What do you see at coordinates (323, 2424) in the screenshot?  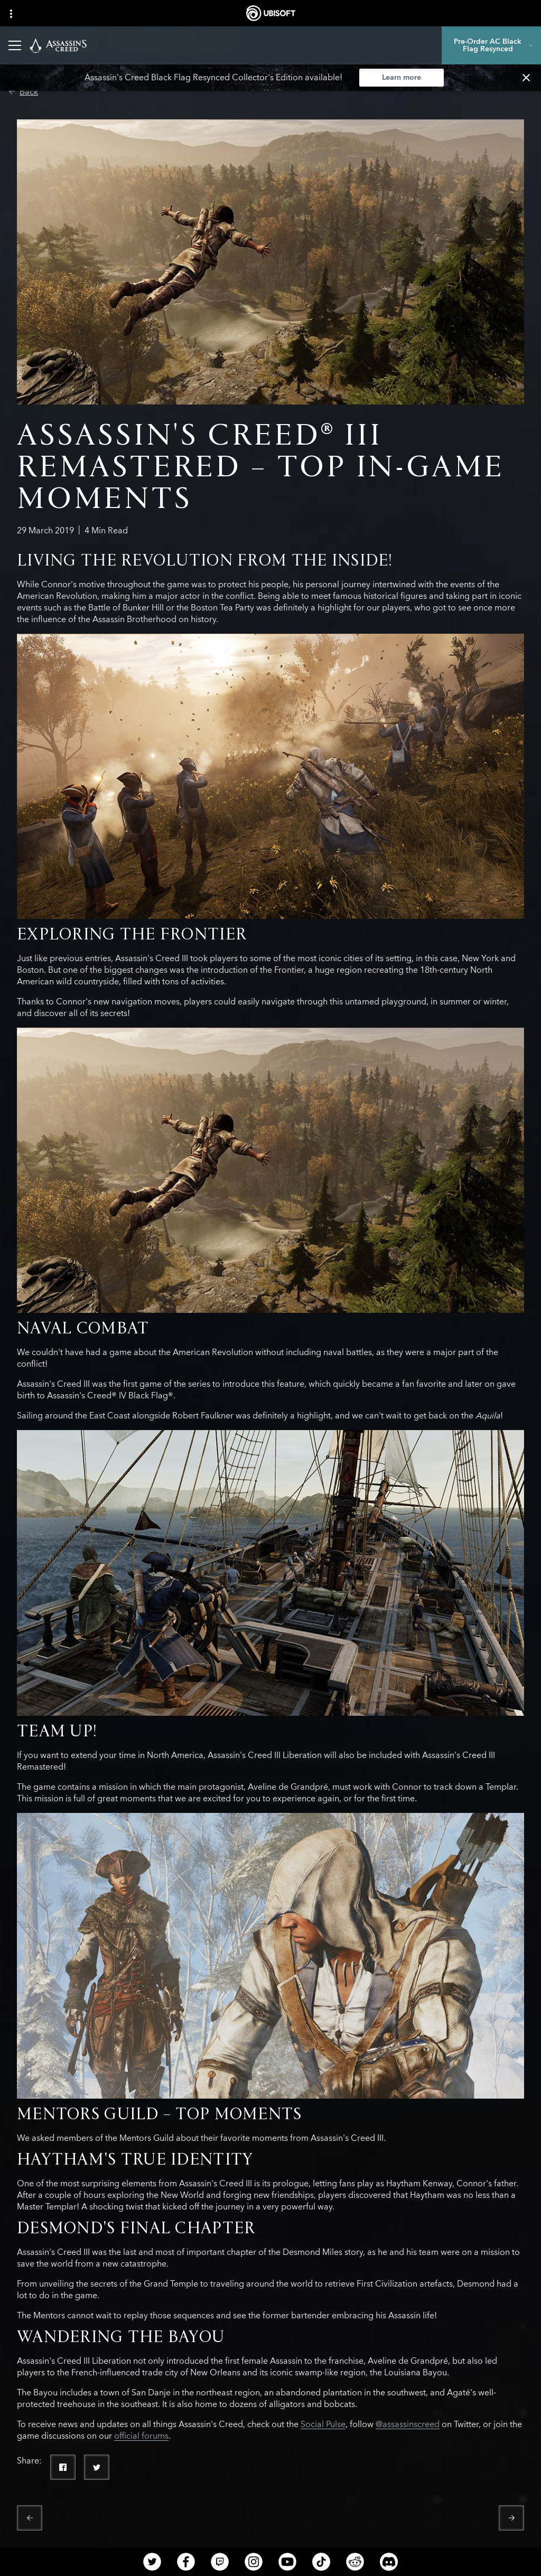 I see `Social Pulse` at bounding box center [323, 2424].